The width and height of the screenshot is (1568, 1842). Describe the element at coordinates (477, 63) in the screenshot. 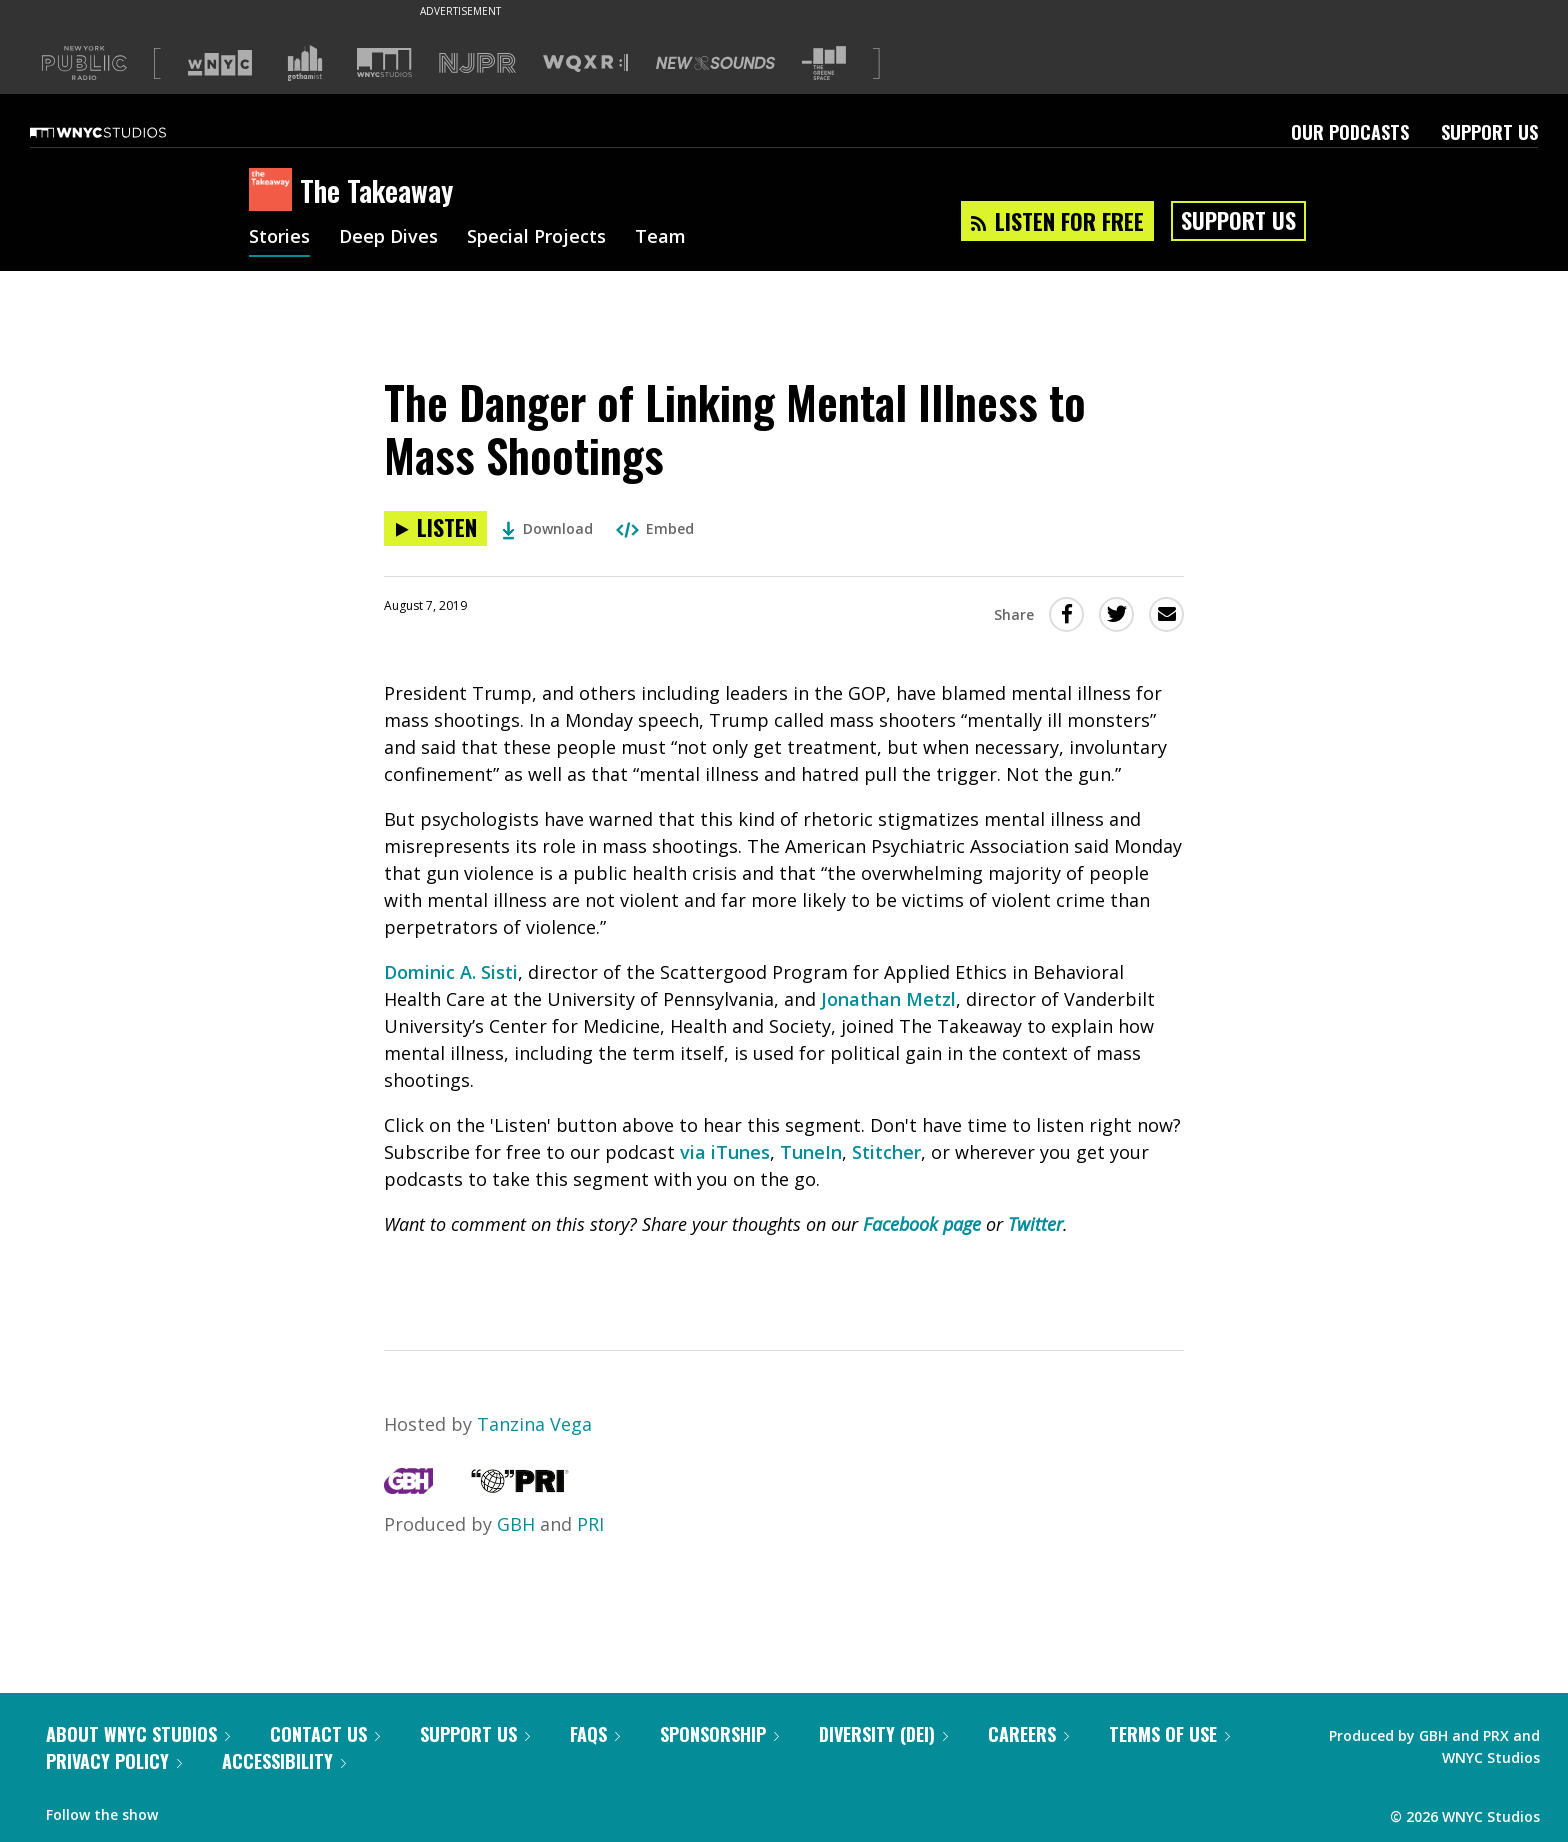

I see `[Visit NJPR (Opens in new window)]` at that location.